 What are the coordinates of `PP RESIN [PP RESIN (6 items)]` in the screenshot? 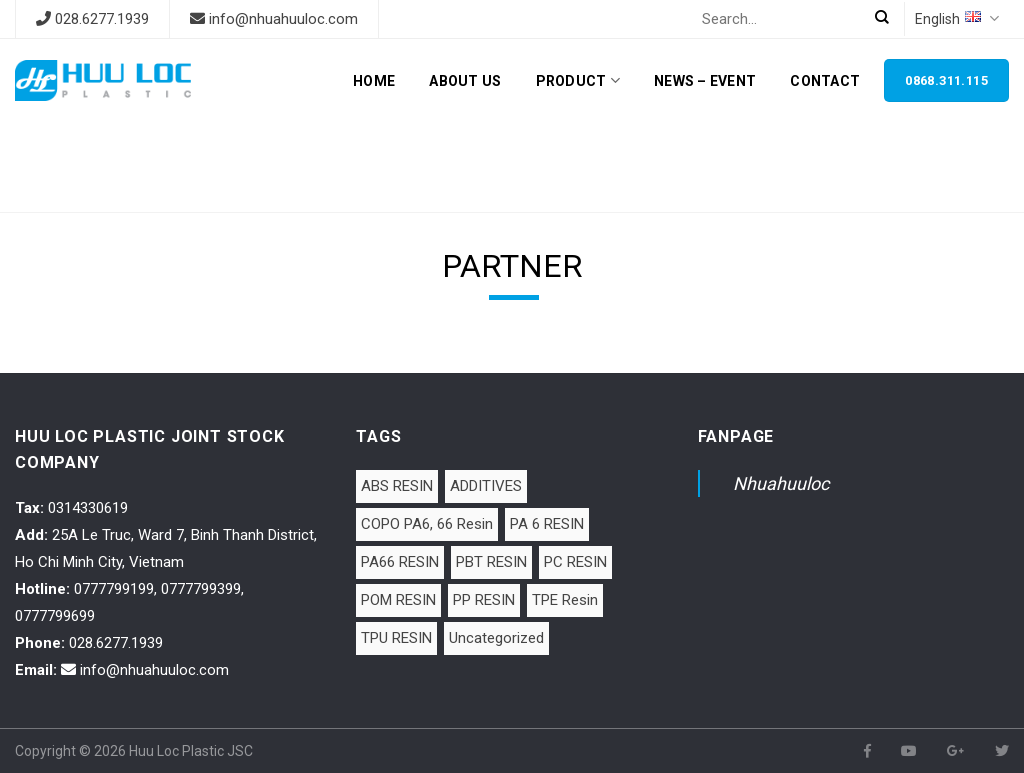 It's located at (484, 600).